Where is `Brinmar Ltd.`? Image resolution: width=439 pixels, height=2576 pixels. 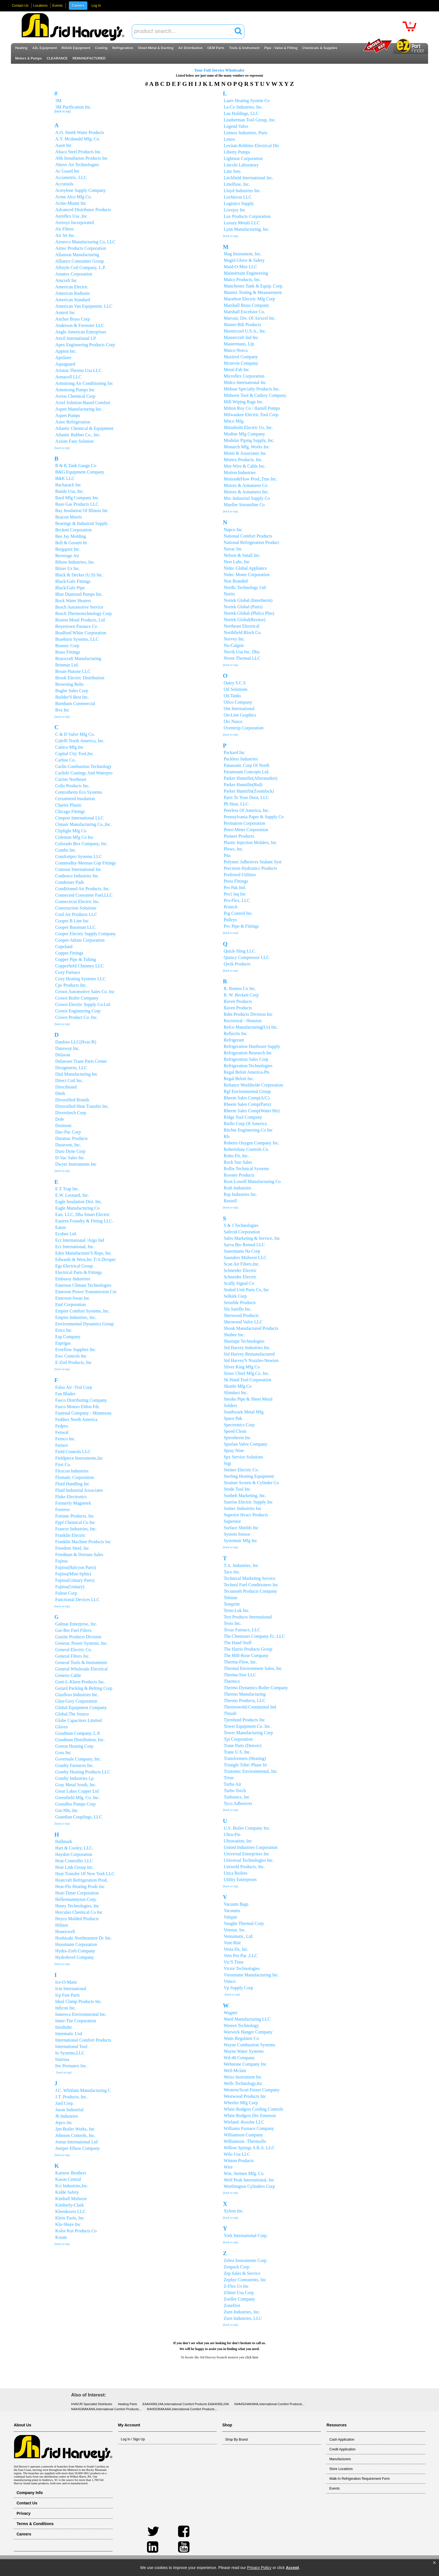
Brinmar Ltd. is located at coordinates (67, 665).